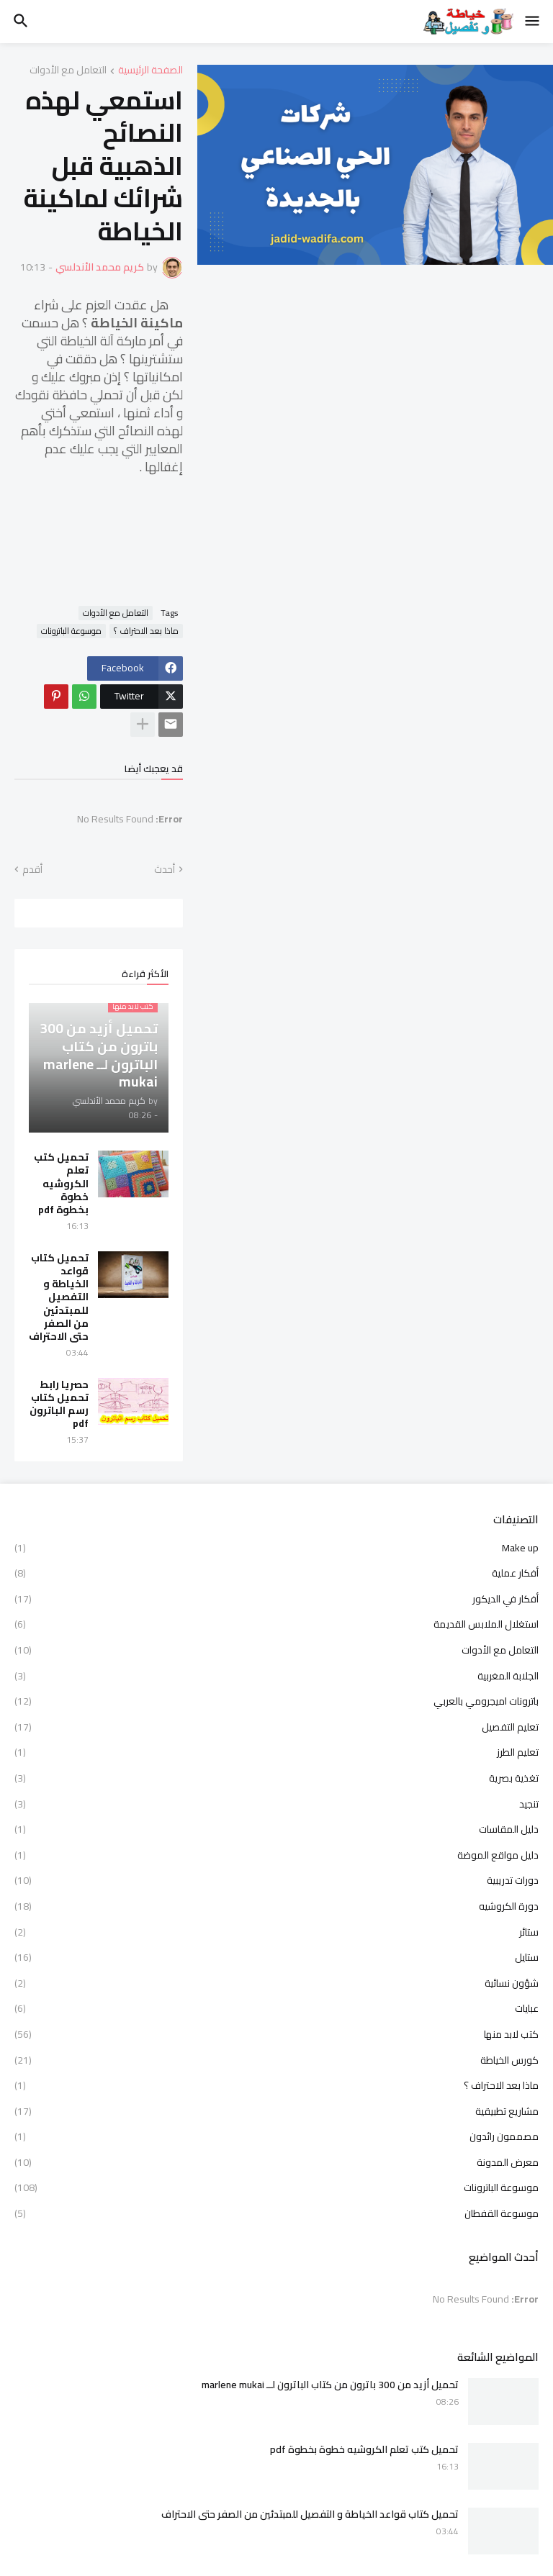 The image size is (553, 2576). Describe the element at coordinates (533, 21) in the screenshot. I see `[button]` at that location.